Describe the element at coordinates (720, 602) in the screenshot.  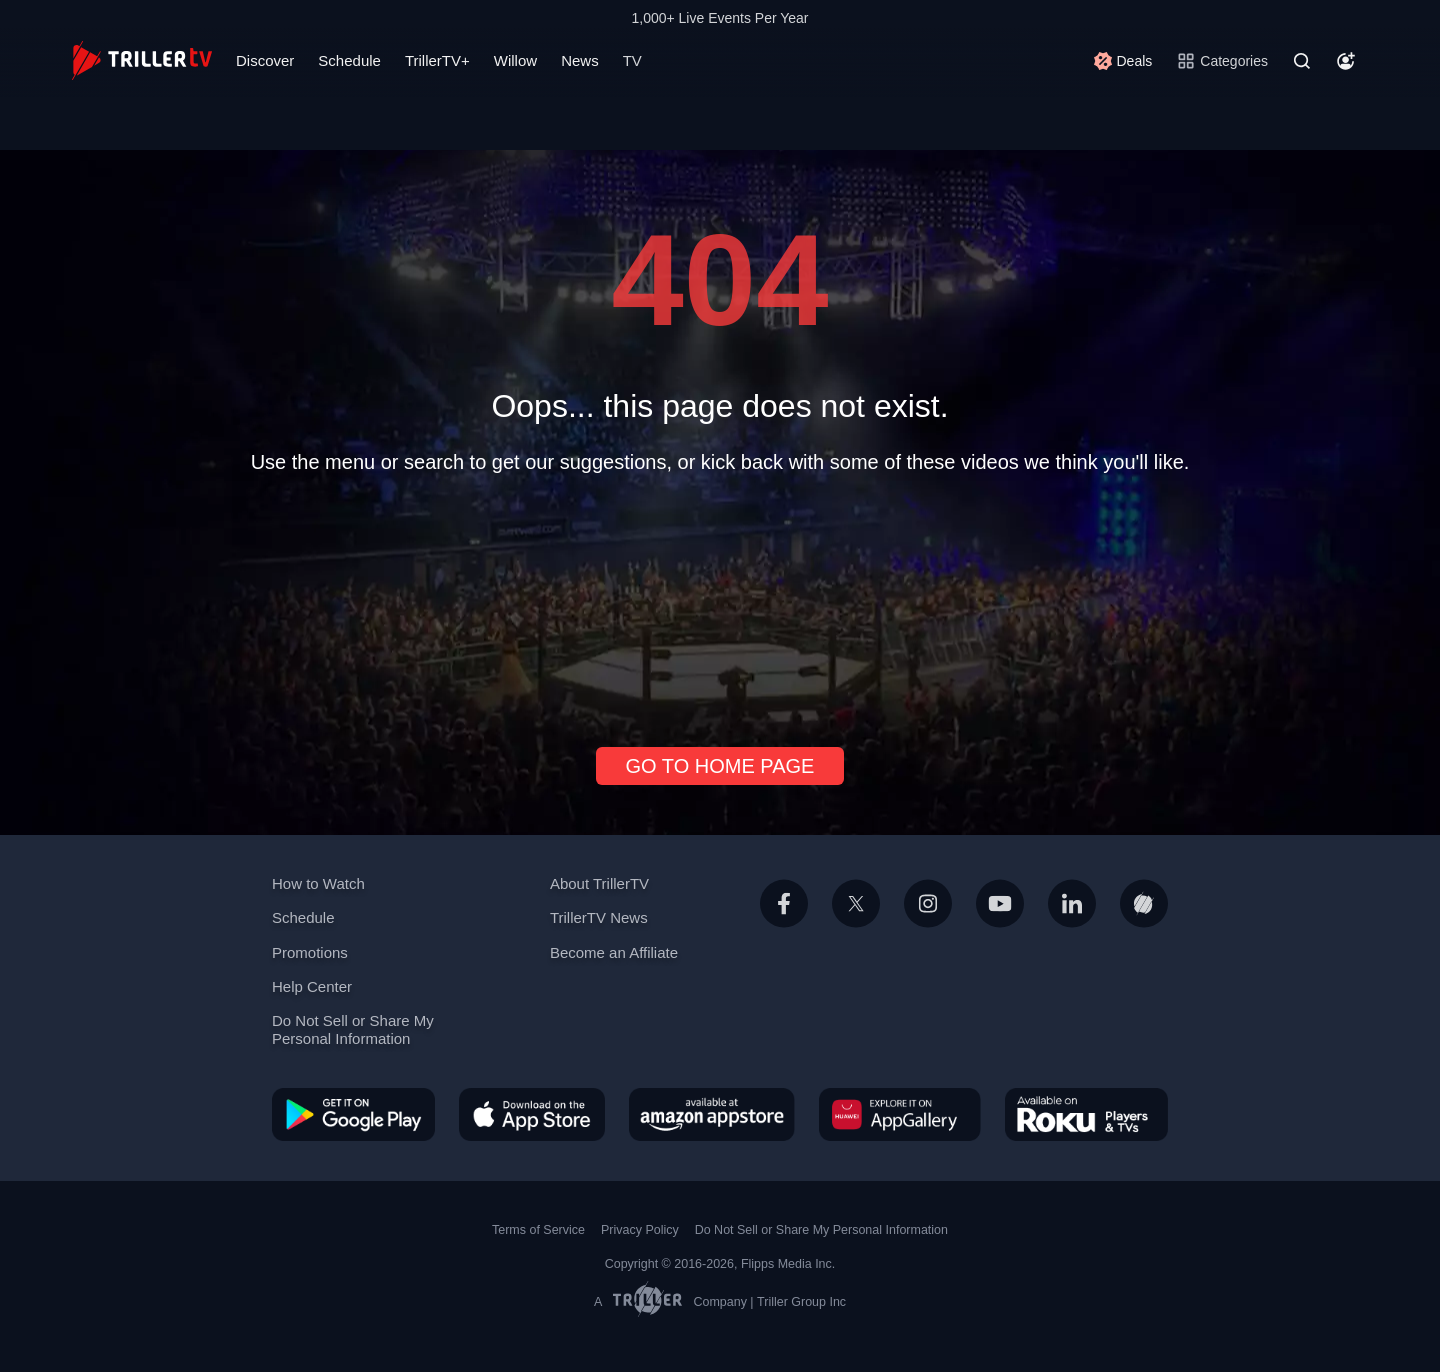
I see `[Advertisement]` at that location.